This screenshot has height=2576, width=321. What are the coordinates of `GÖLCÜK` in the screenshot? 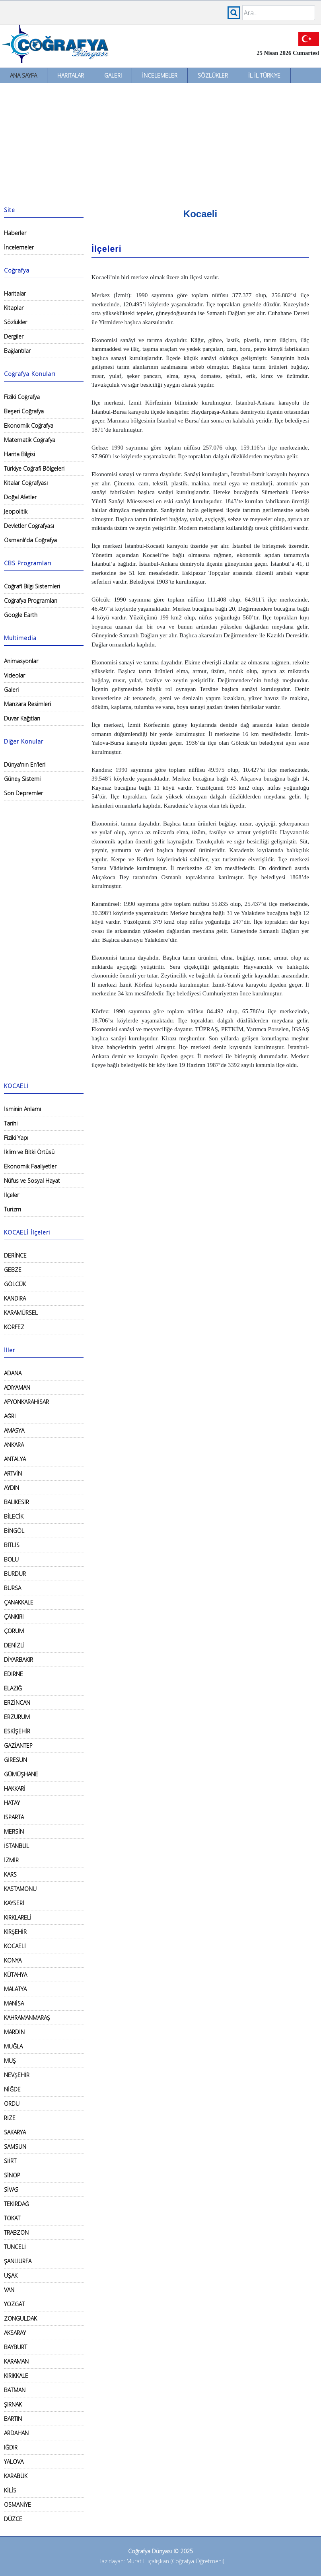 It's located at (15, 1284).